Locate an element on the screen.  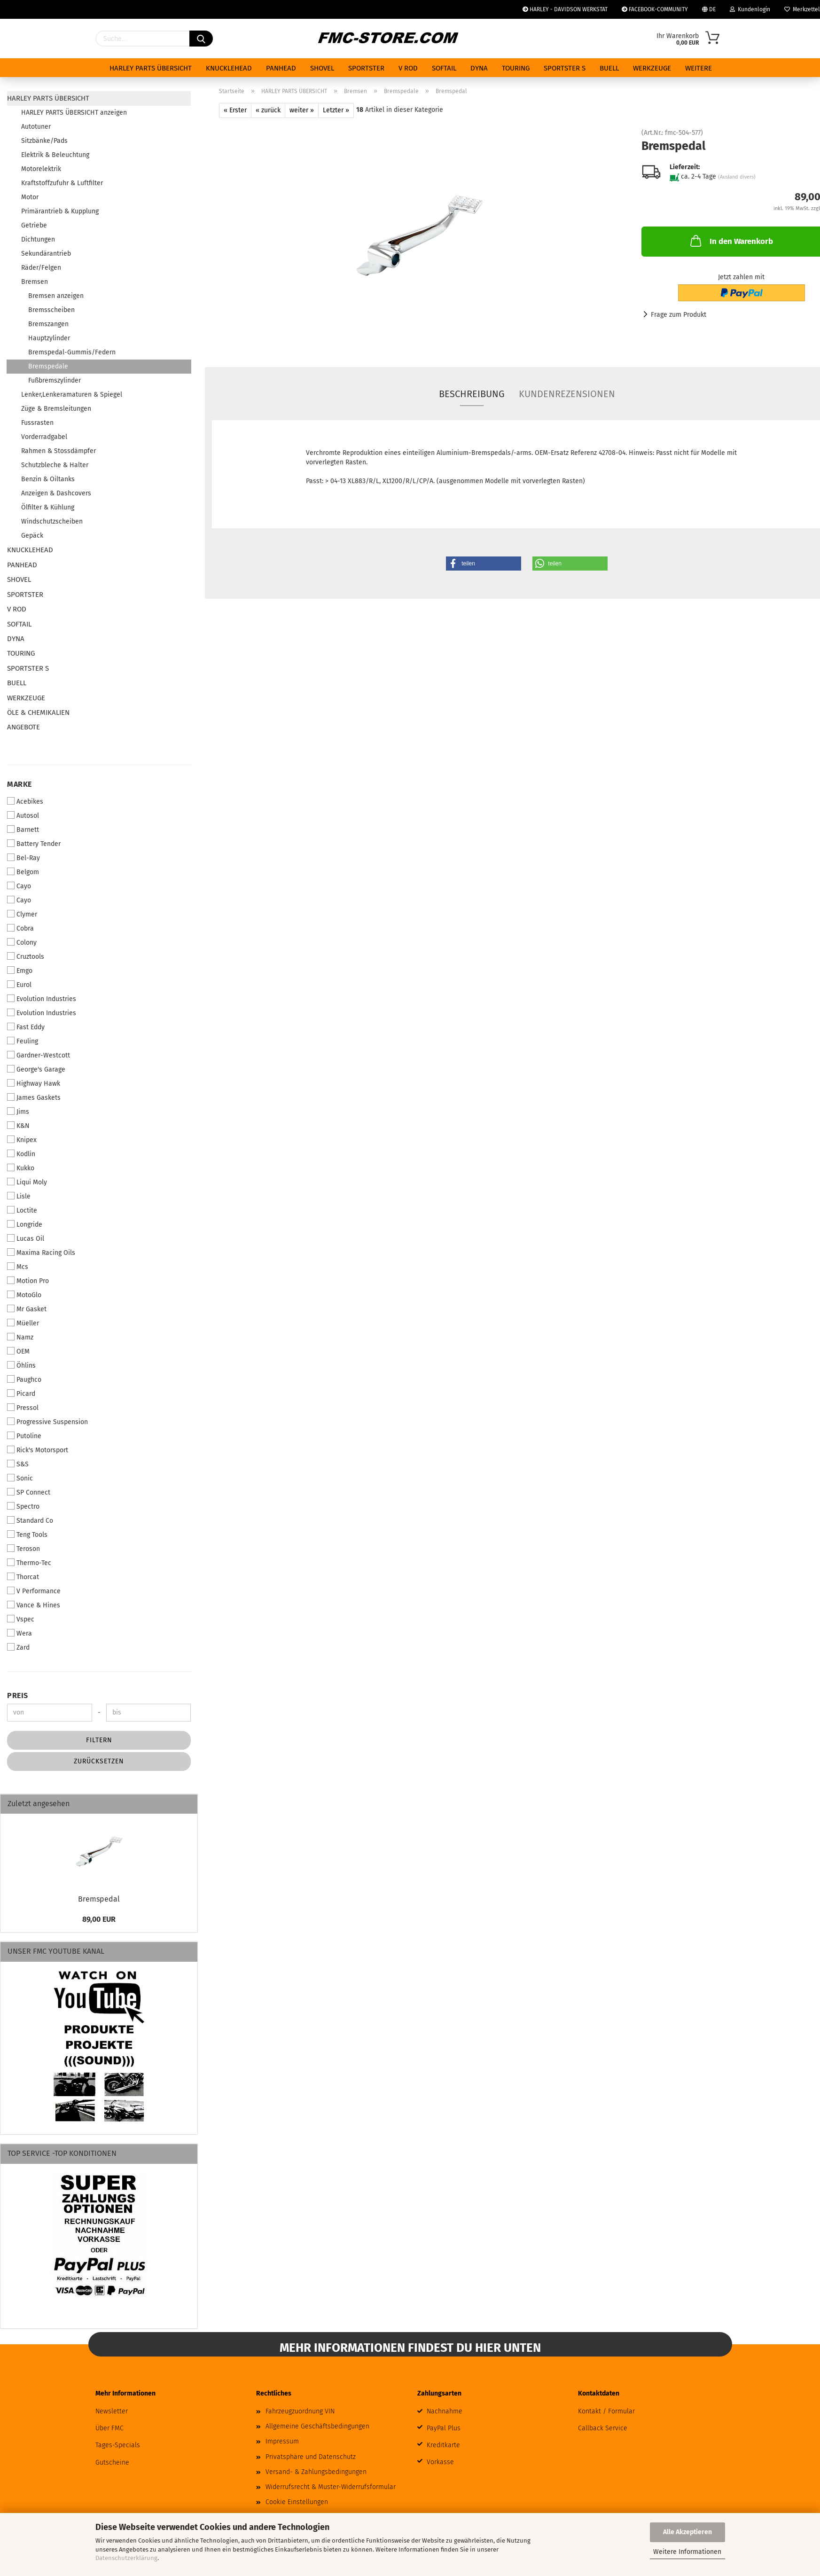
Bremszangen is located at coordinates (48, 324).